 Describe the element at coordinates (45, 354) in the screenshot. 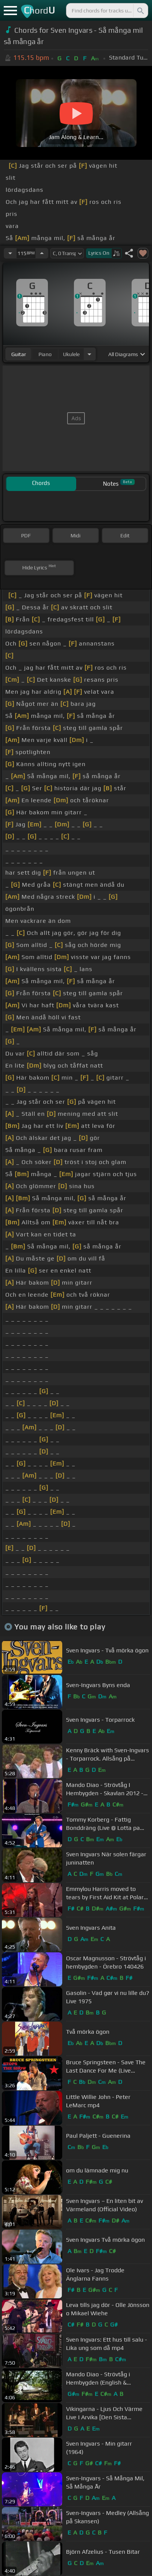

I see `piano` at that location.